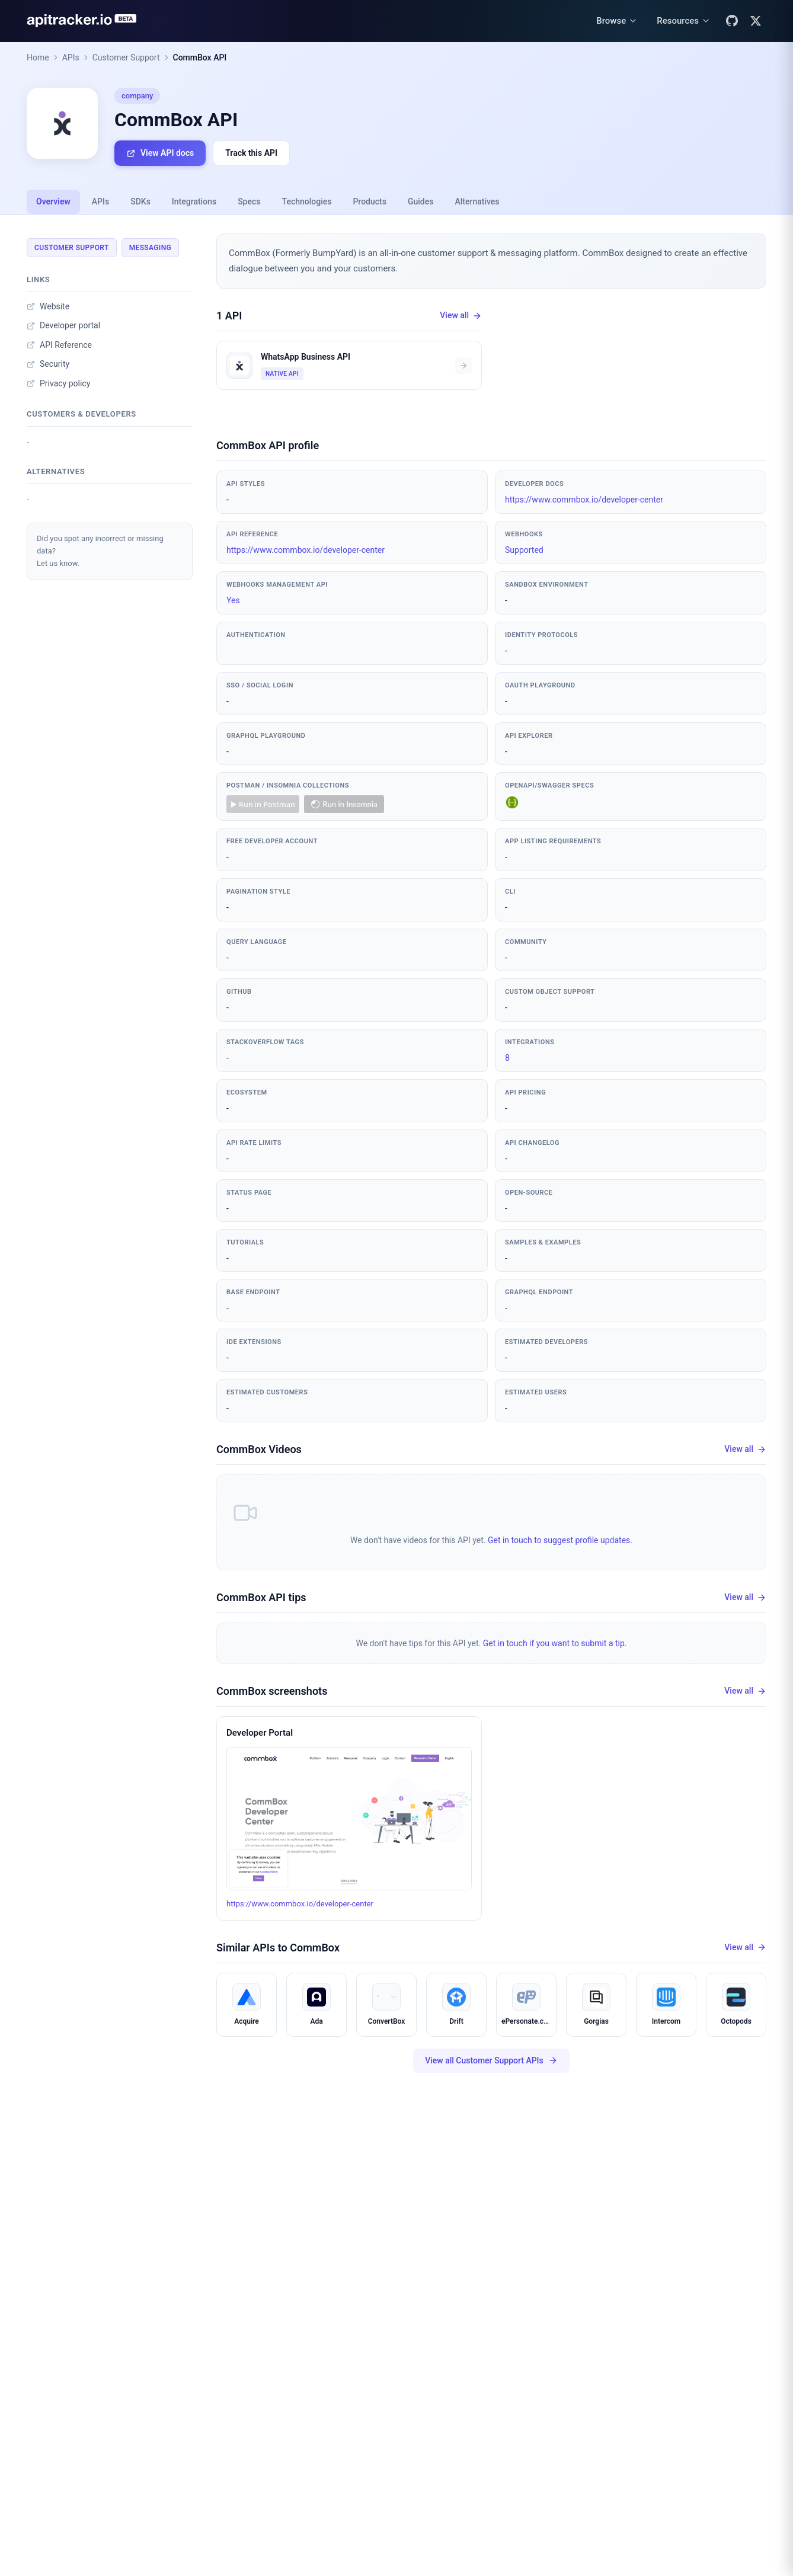 The height and width of the screenshot is (2576, 793). I want to click on Similar APIs to CommBox, so click(278, 1947).